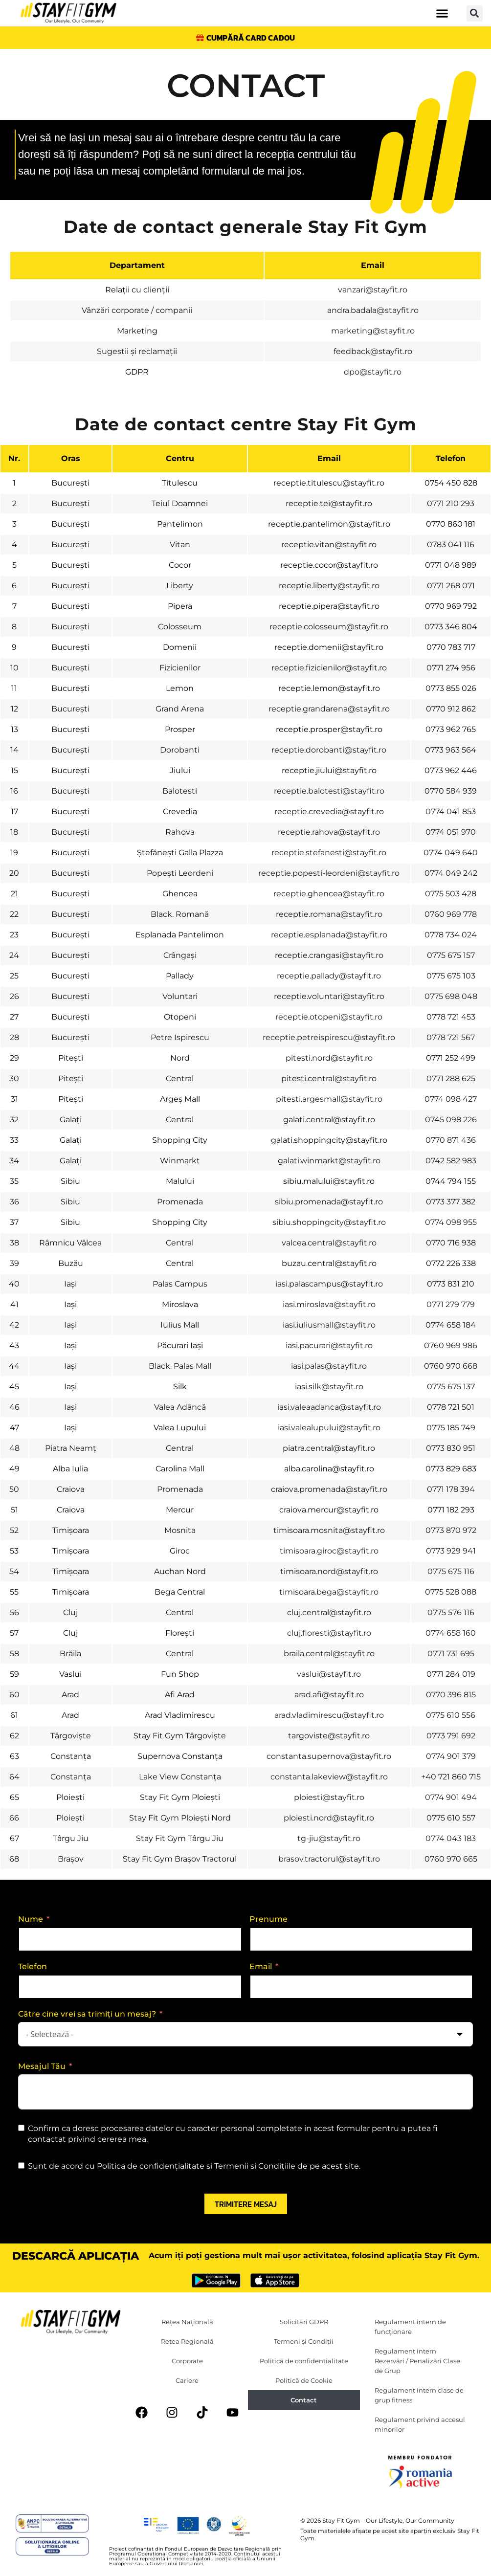 The width and height of the screenshot is (491, 2576). Describe the element at coordinates (451, 1550) in the screenshot. I see `0773 929 941` at that location.